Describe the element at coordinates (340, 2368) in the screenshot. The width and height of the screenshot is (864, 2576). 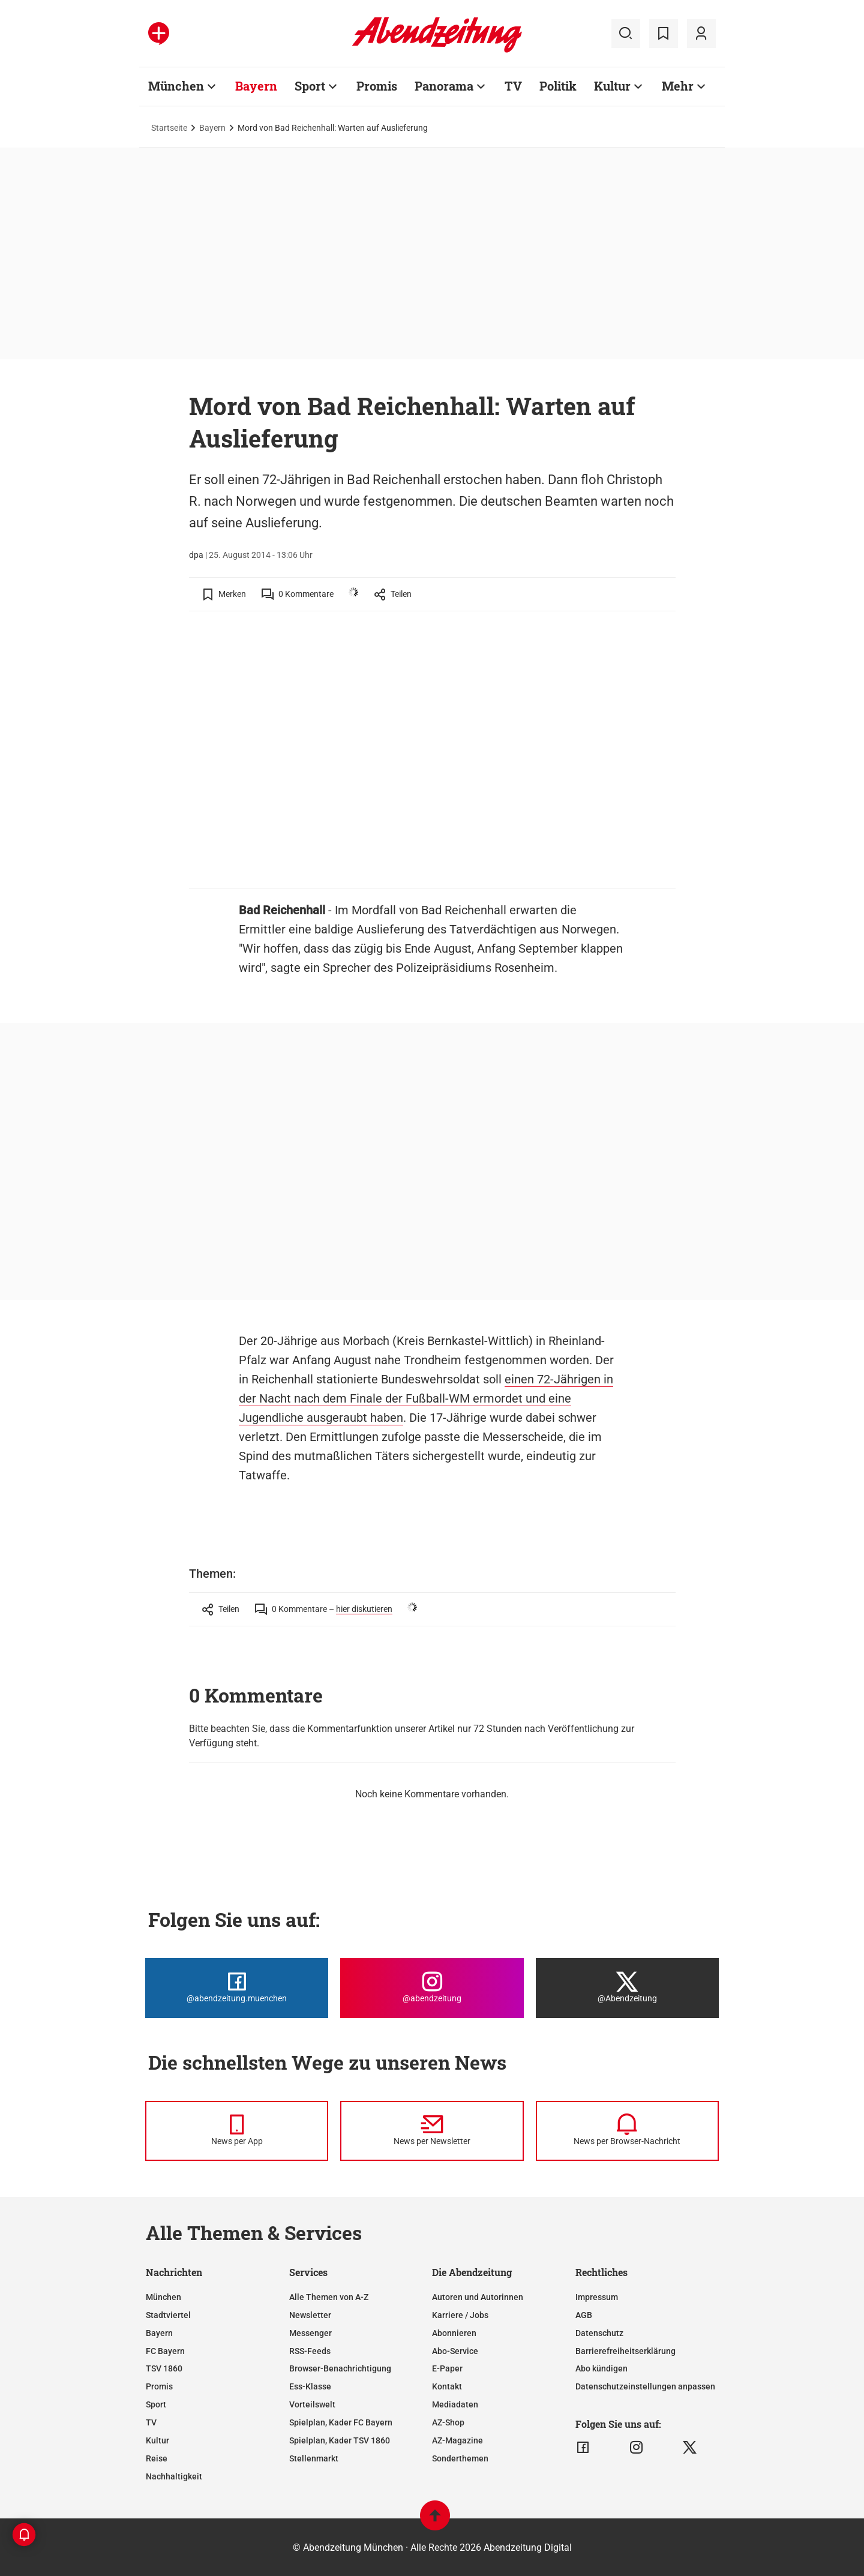
I see `Browser-Benachrichtigung` at that location.